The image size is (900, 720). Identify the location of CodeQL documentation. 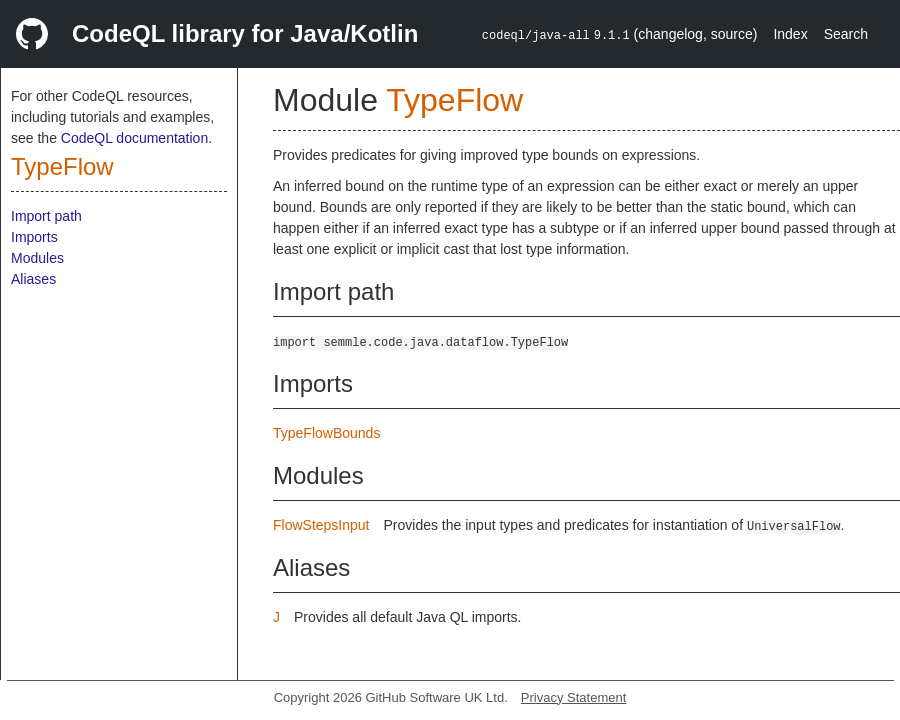
(134, 138).